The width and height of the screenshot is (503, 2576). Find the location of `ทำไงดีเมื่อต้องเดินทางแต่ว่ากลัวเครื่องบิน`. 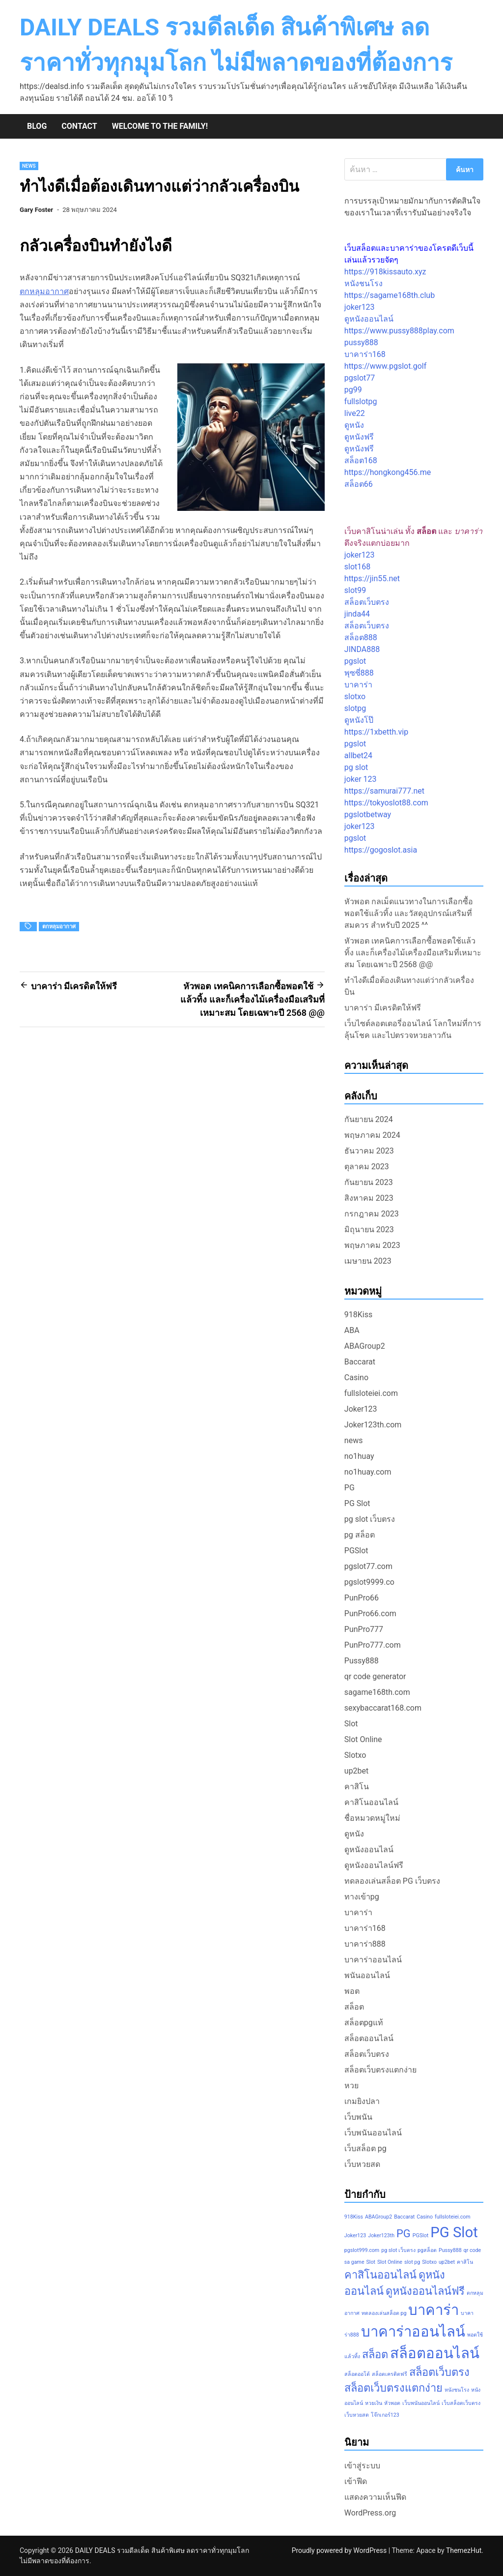

ทำไงดีเมื่อต้องเดินทางแต่ว่ากลัวเครื่องบิน is located at coordinates (409, 986).